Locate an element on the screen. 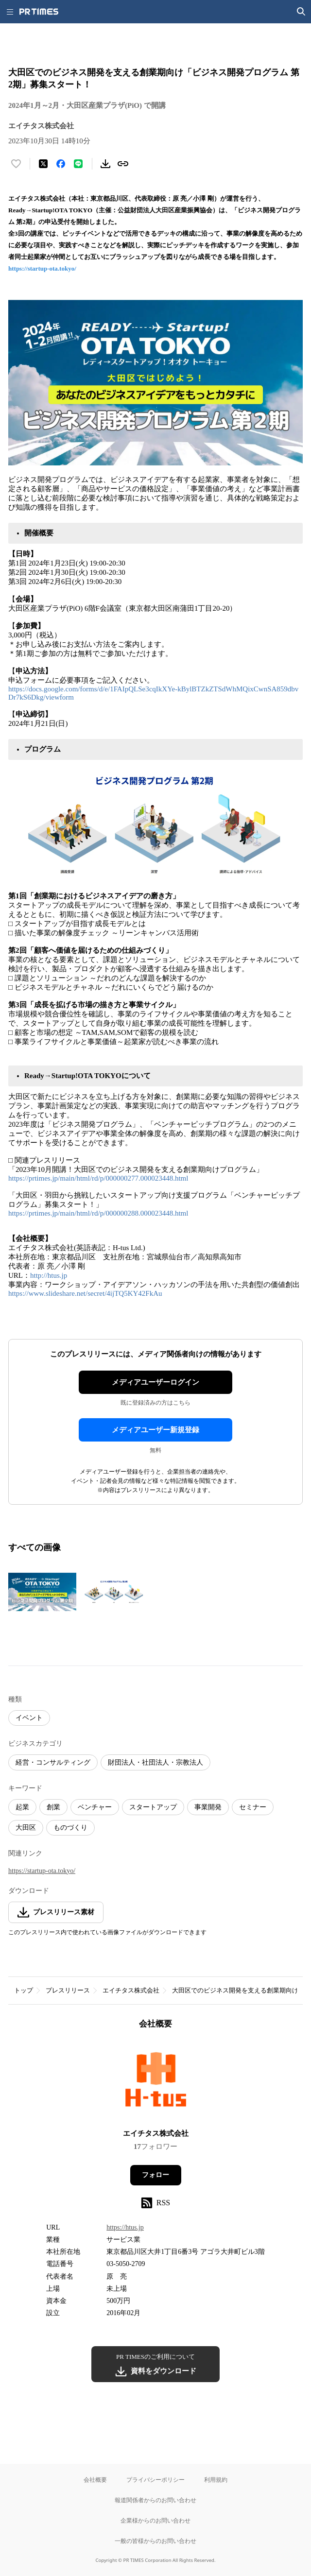 This screenshot has width=311, height=2576. https://prtimes.jp/main/html/rd/p/000000288.000023448.html is located at coordinates (98, 1213).